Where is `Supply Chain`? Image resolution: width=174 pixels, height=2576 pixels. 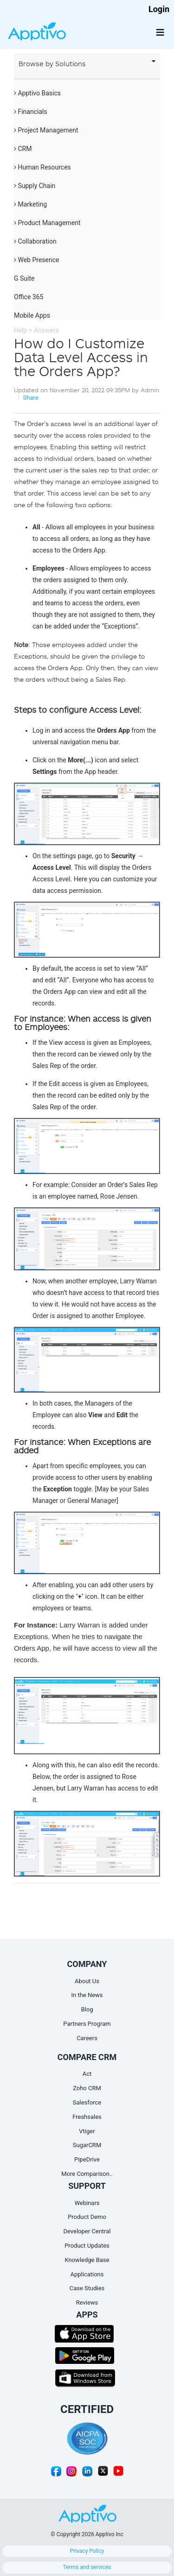 Supply Chain is located at coordinates (34, 185).